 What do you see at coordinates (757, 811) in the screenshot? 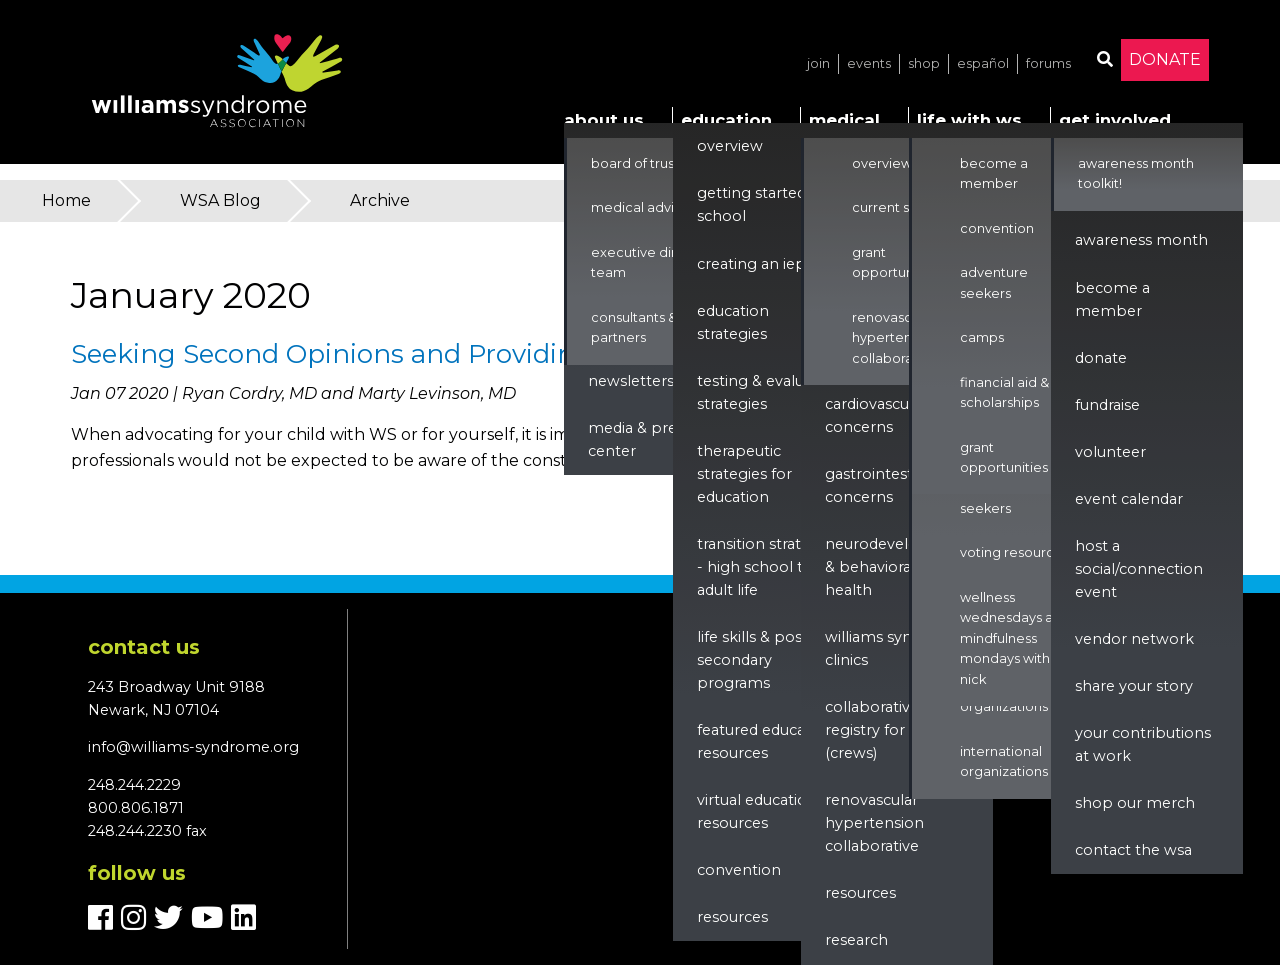
I see `Virtual Education Resources` at bounding box center [757, 811].